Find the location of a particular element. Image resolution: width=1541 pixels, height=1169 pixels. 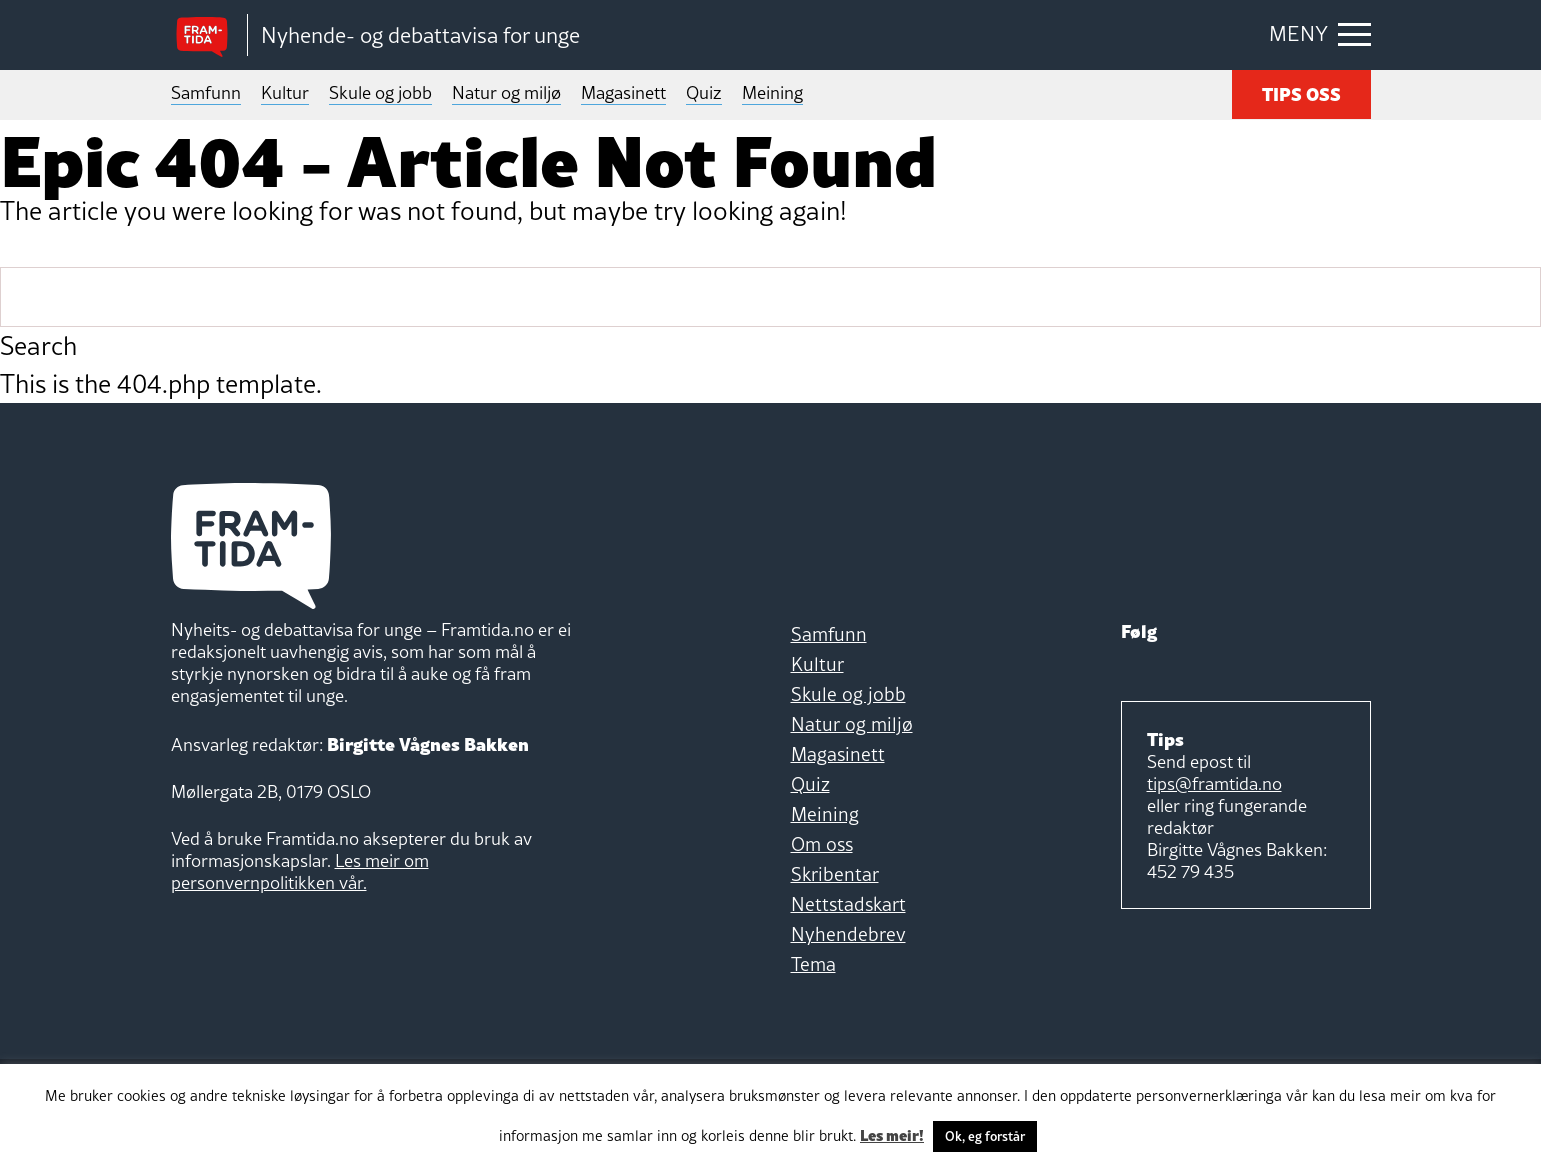

Magasinett is located at coordinates (623, 92).